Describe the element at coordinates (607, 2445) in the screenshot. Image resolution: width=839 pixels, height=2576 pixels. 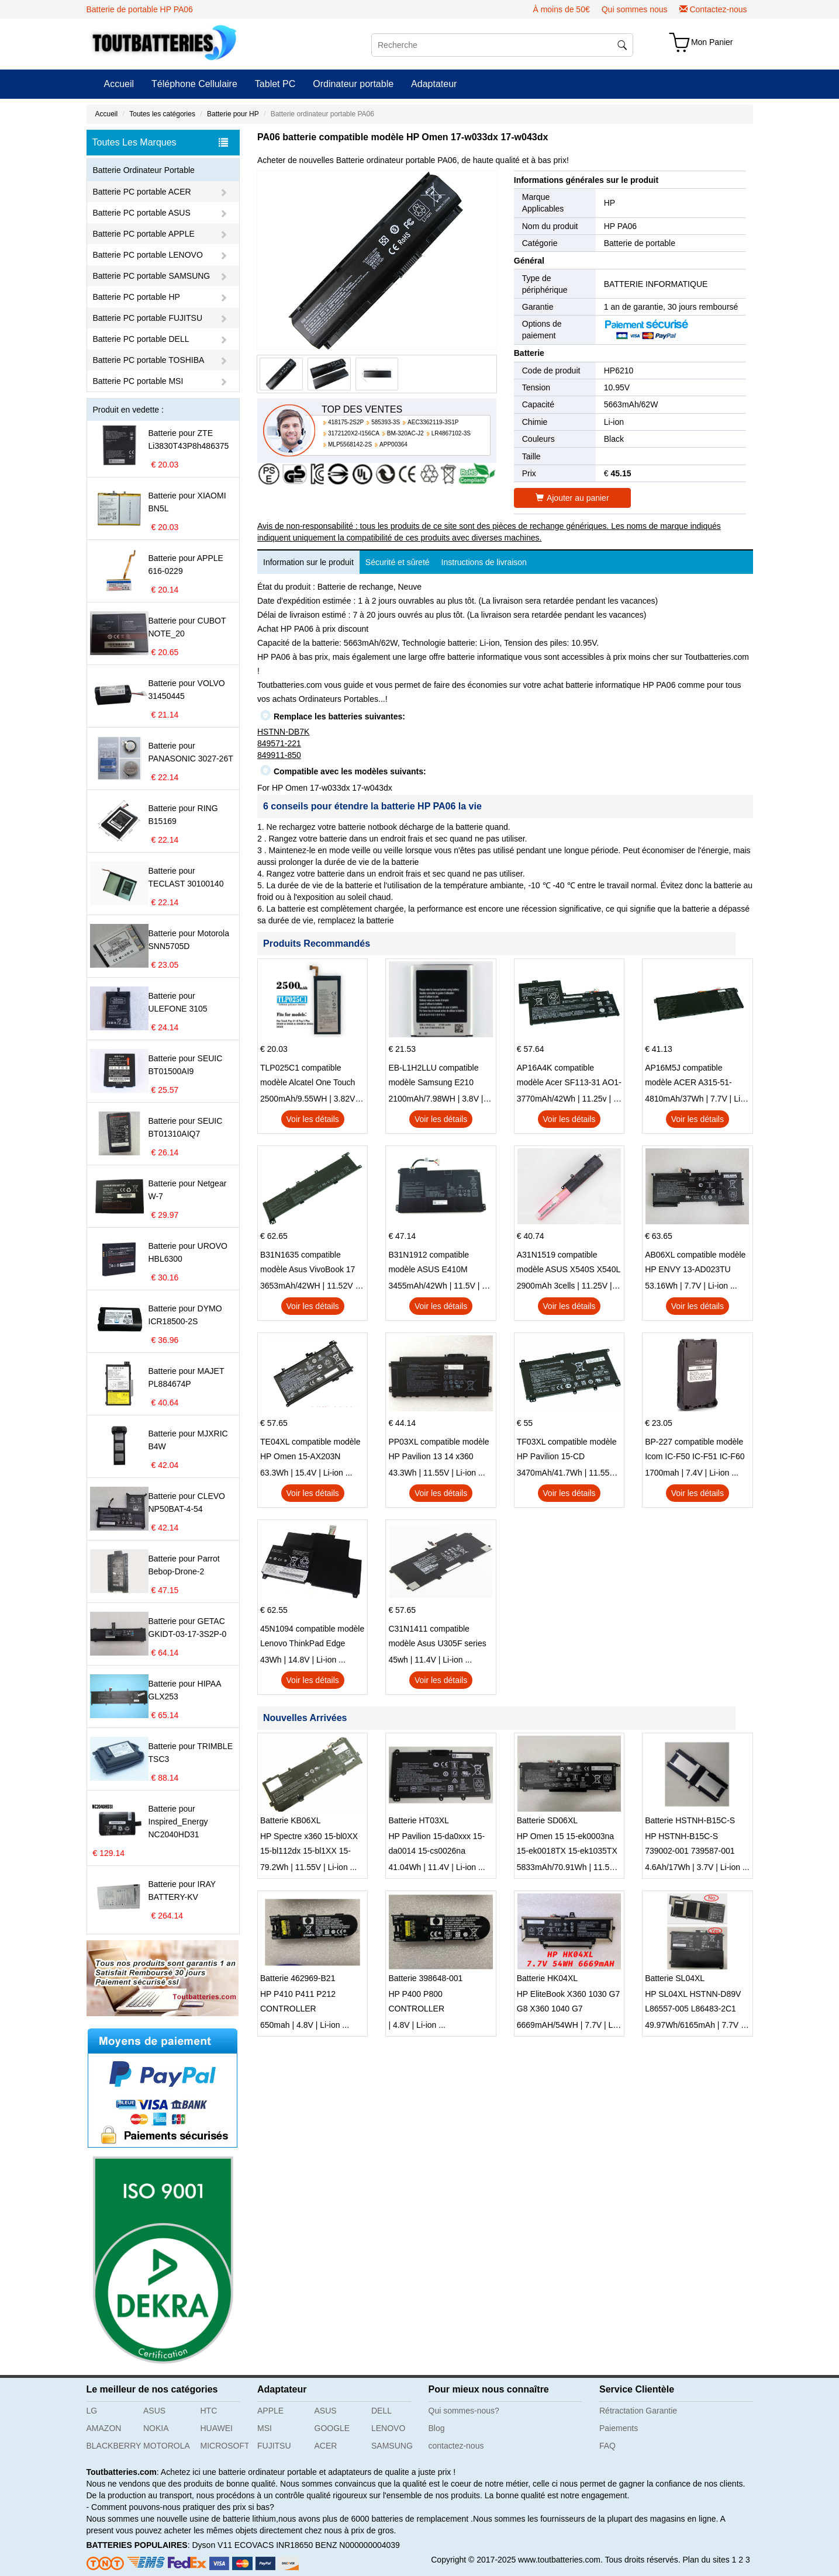
I see `FAQ` at that location.